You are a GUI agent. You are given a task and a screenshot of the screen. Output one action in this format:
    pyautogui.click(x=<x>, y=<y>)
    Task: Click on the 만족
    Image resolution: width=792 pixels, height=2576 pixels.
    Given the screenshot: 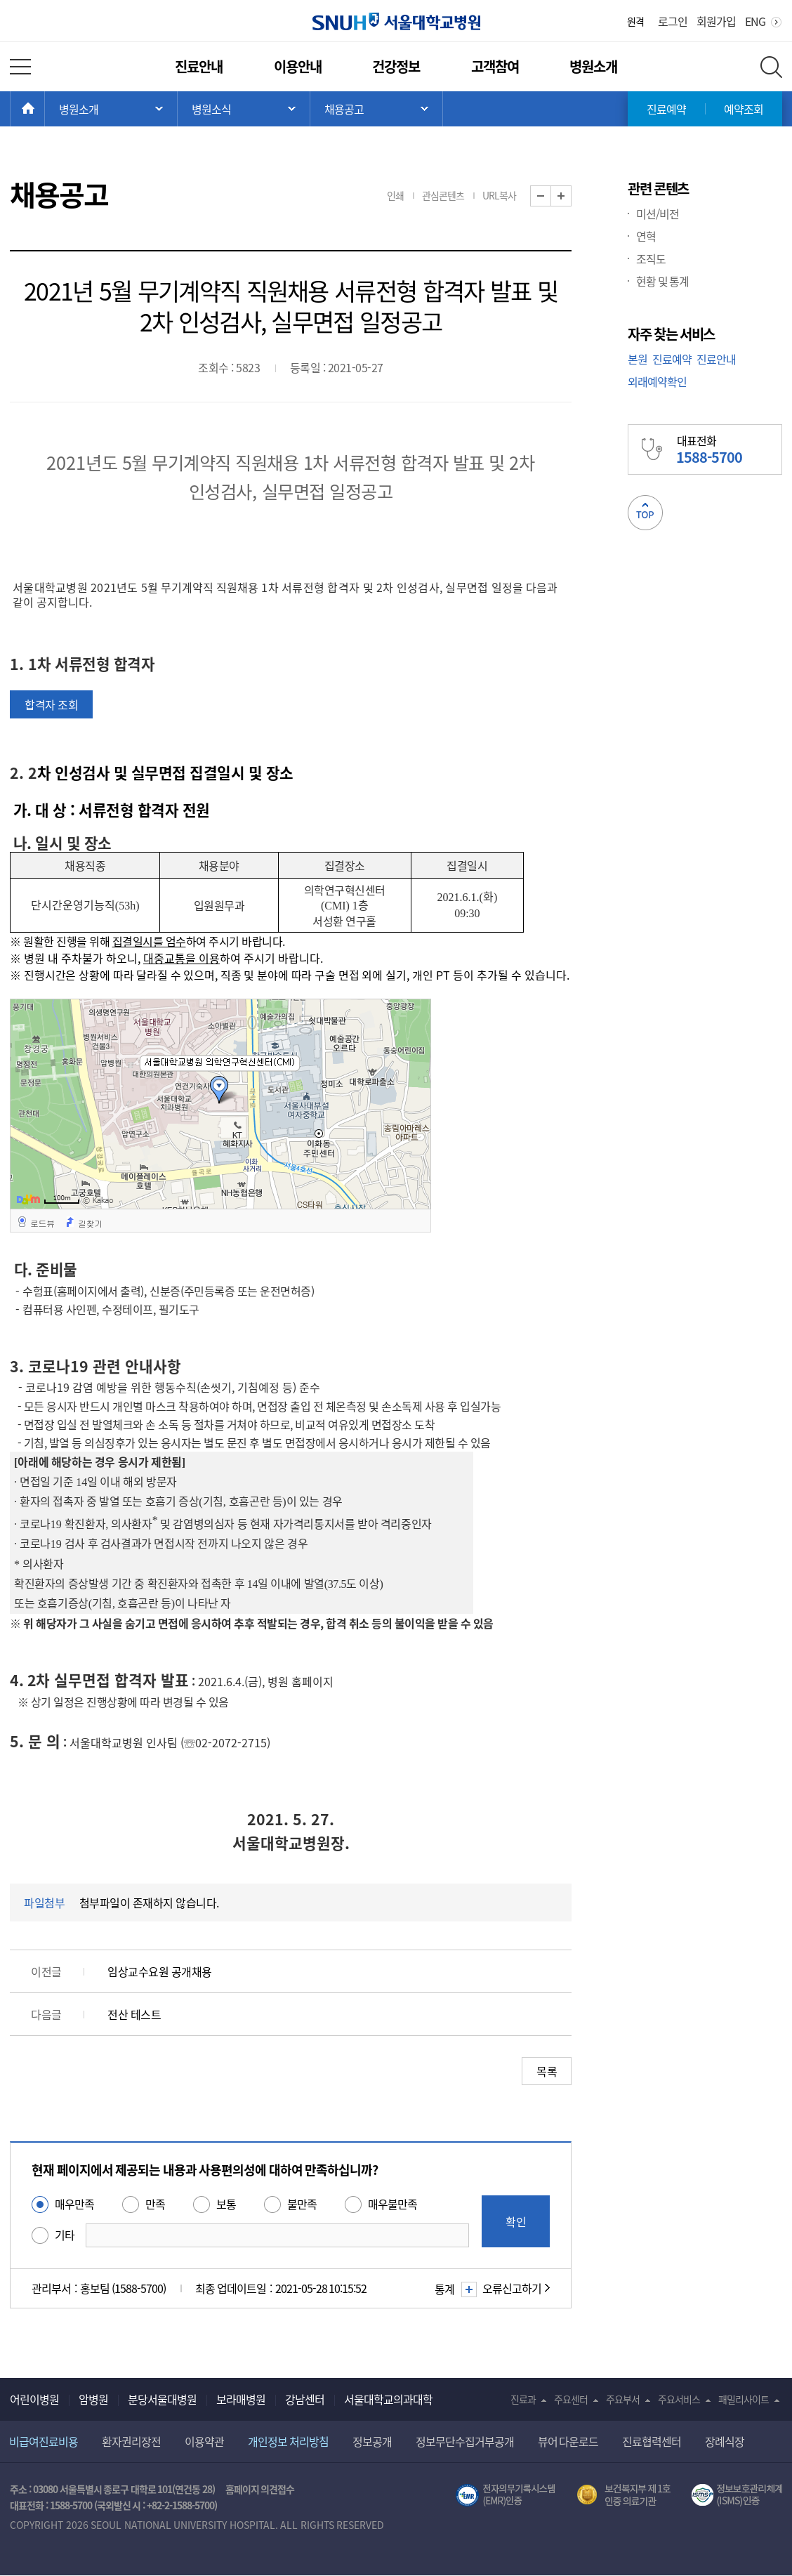 What is the action you would take?
    pyautogui.click(x=155, y=2203)
    